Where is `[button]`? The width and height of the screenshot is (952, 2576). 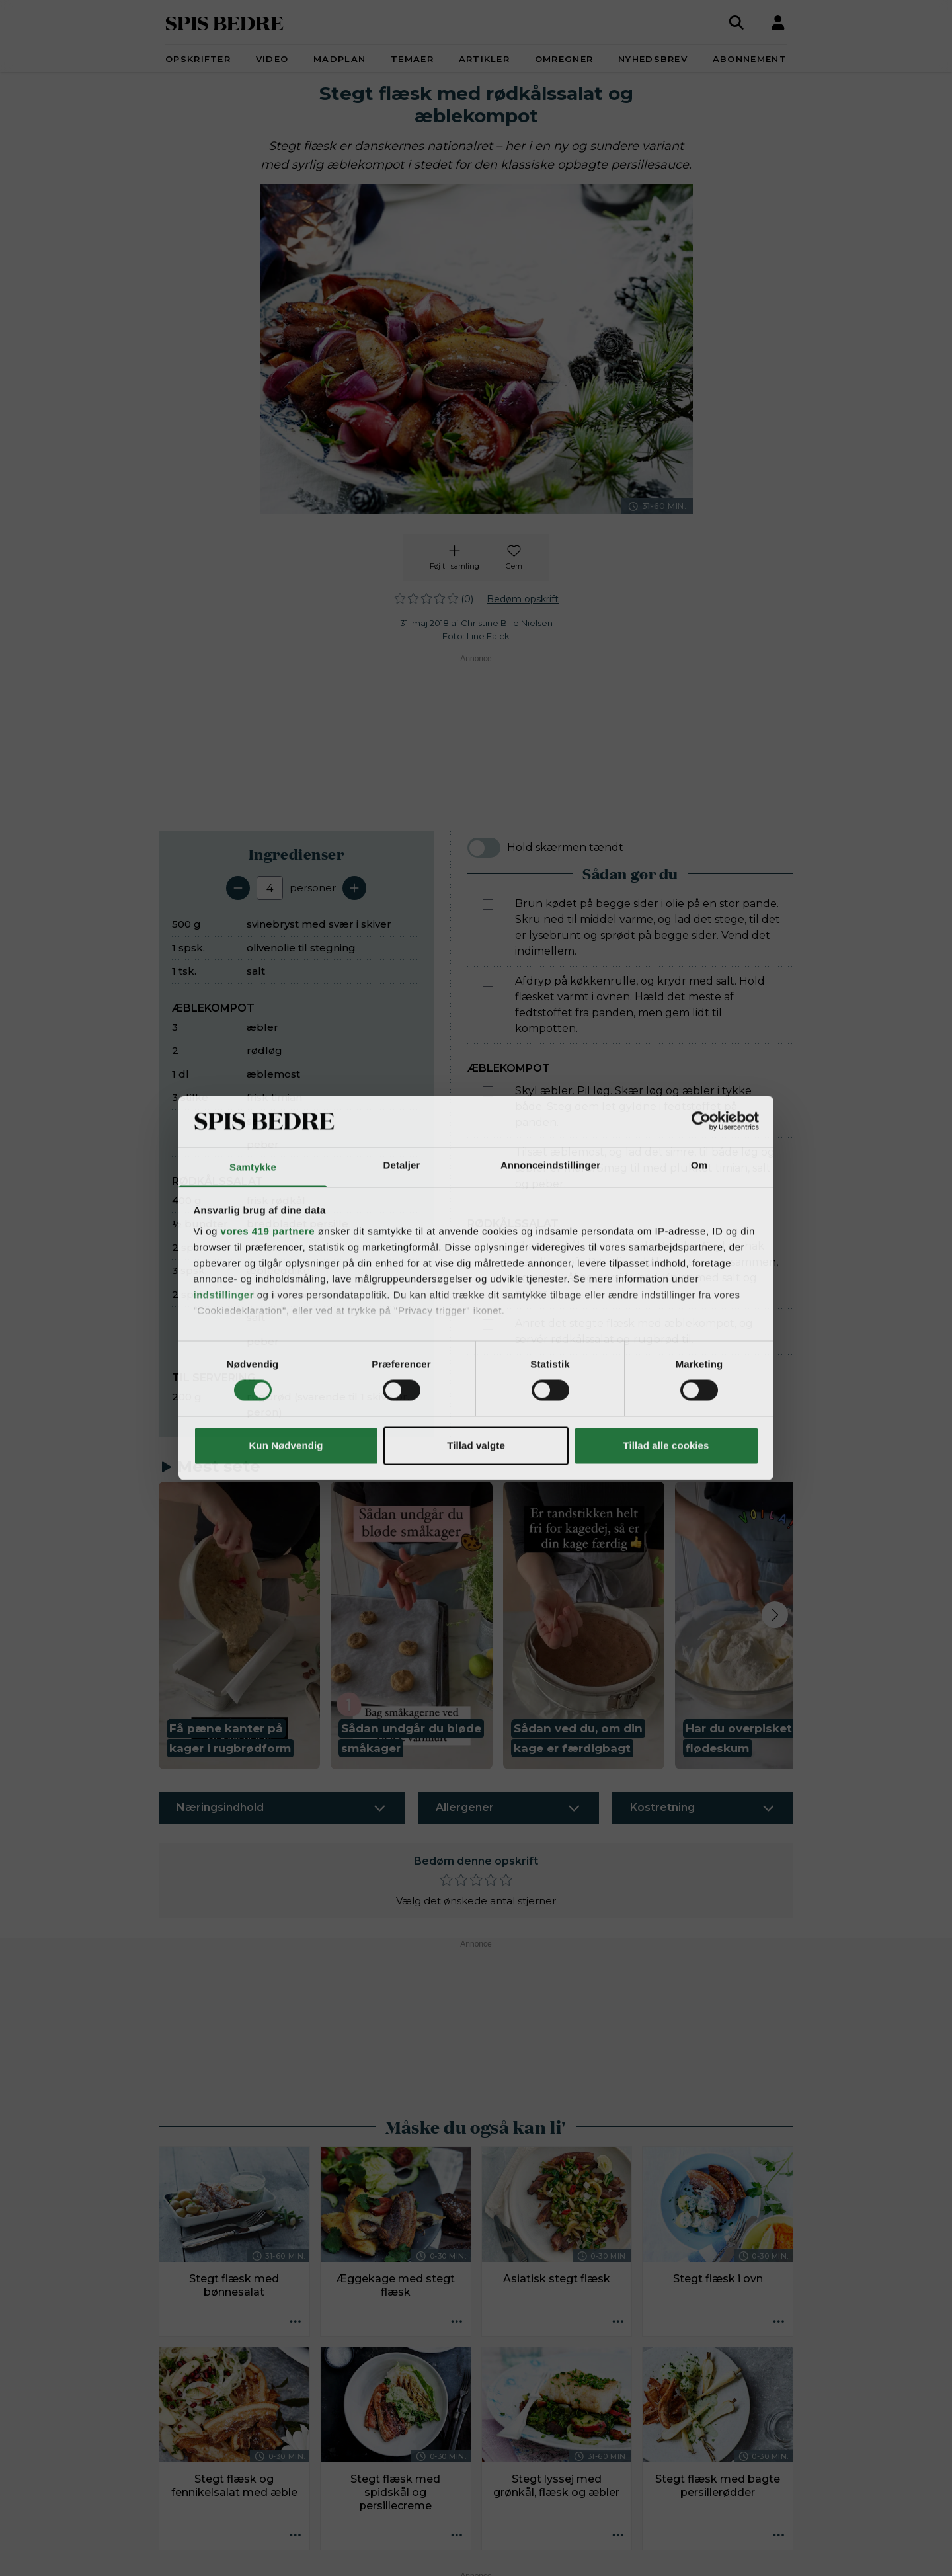 [button] is located at coordinates (239, 1625).